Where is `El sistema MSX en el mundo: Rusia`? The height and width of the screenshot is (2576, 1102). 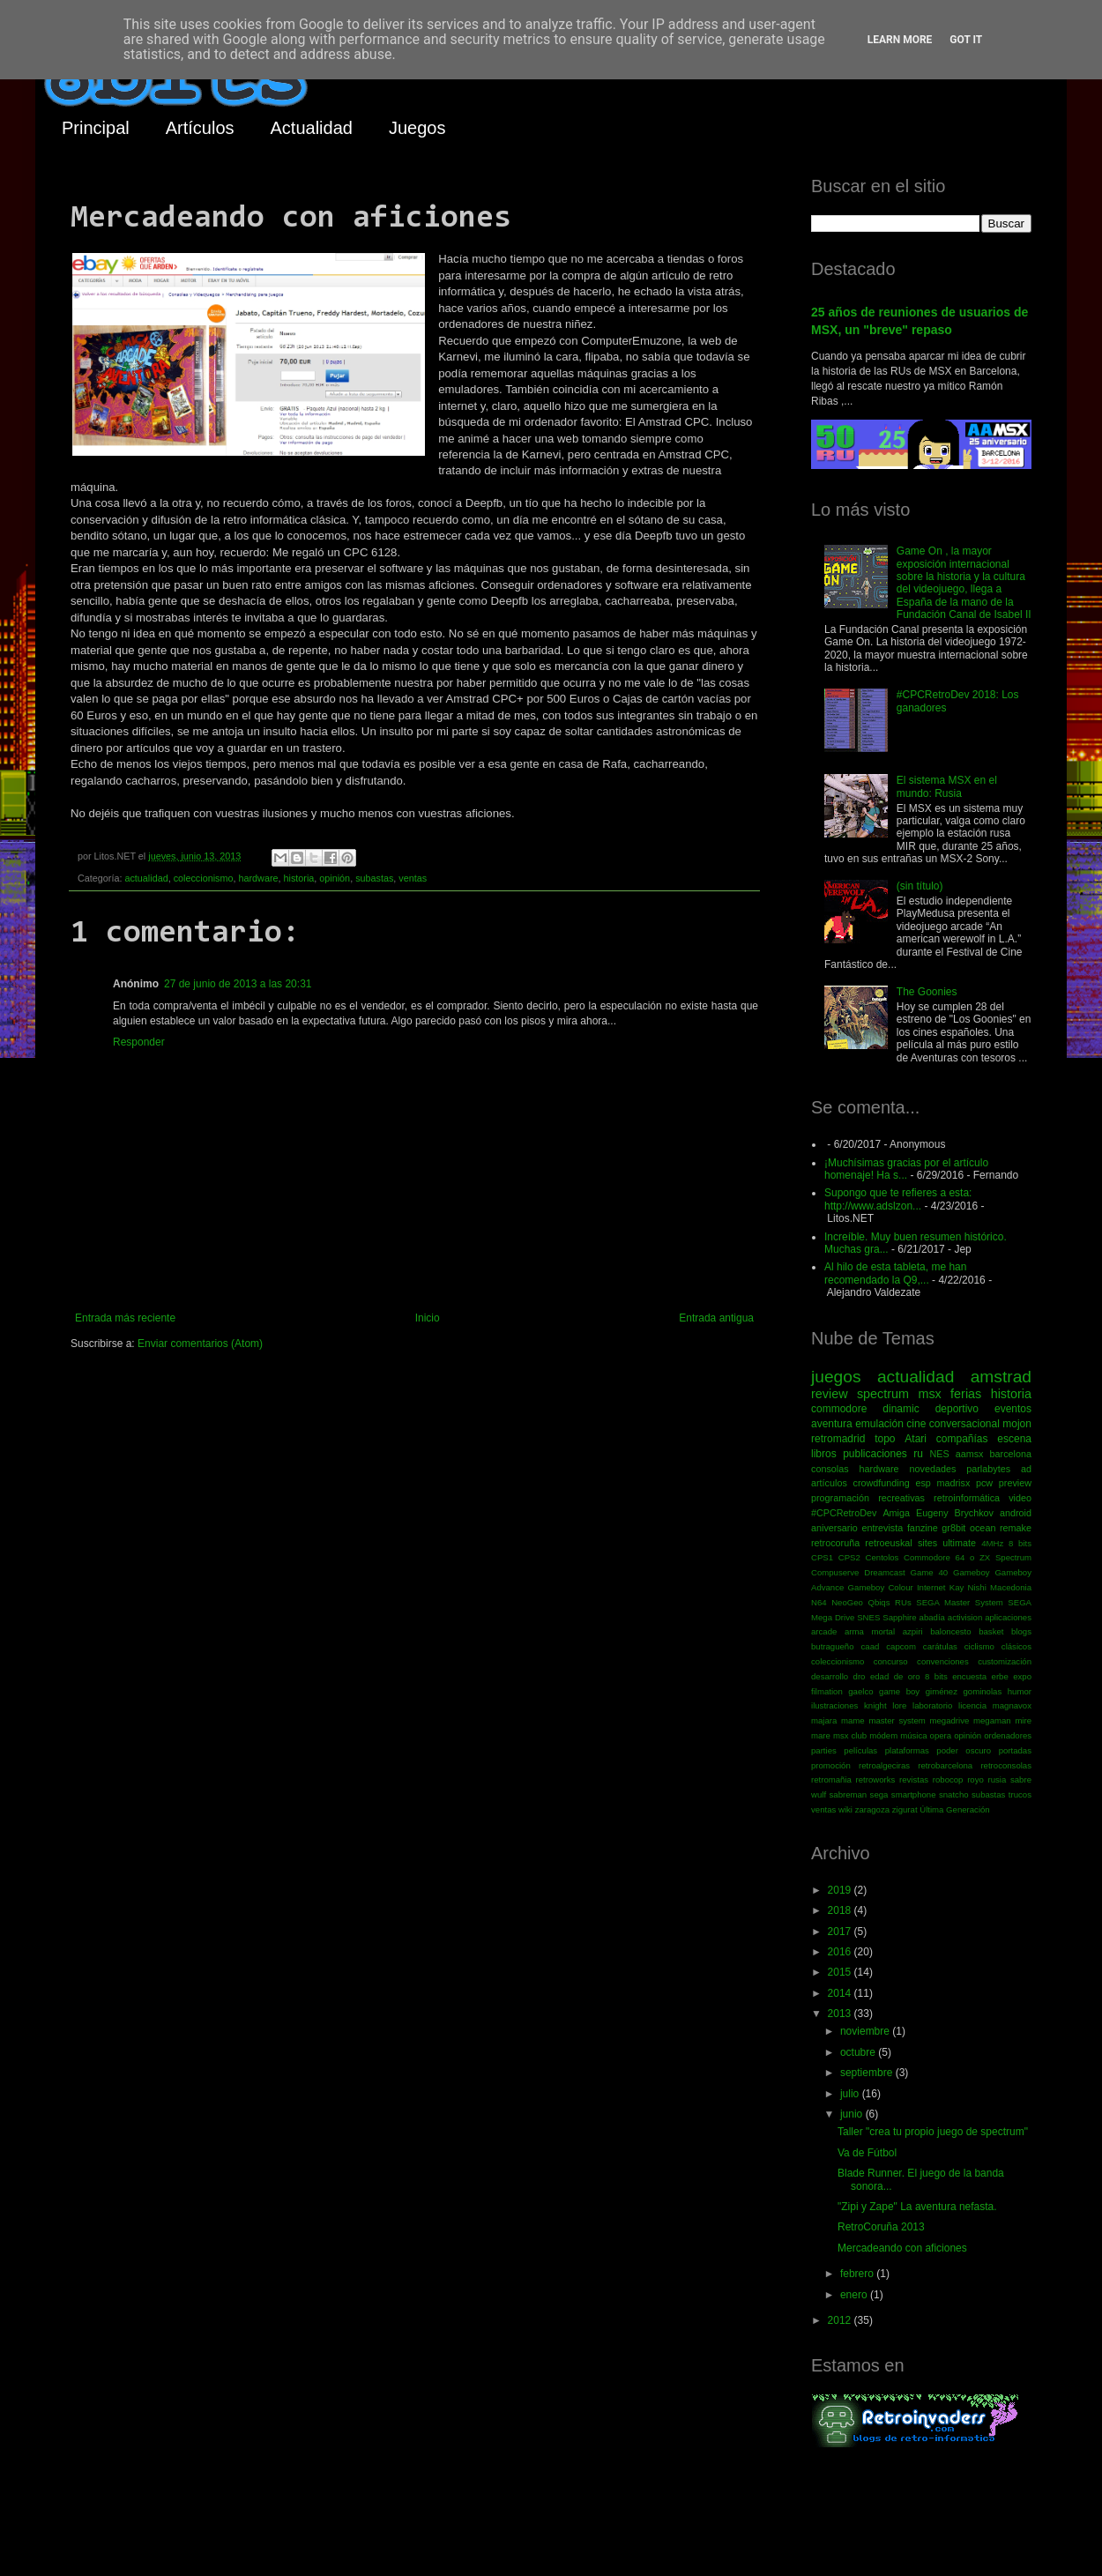 El sistema MSX en el mundo: Rusia is located at coordinates (947, 786).